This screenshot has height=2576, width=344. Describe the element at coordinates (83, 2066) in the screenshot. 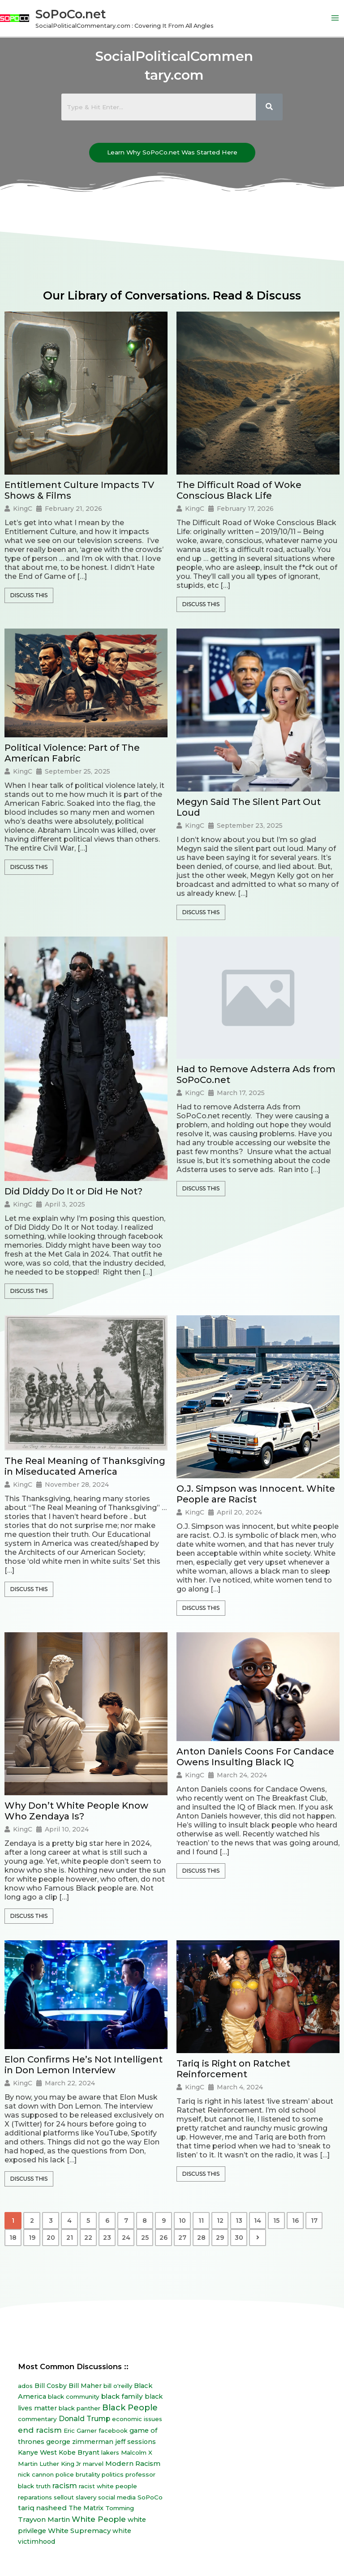

I see `Elon Confirms He’s Not Intelligent in Don Lemon Interview` at that location.